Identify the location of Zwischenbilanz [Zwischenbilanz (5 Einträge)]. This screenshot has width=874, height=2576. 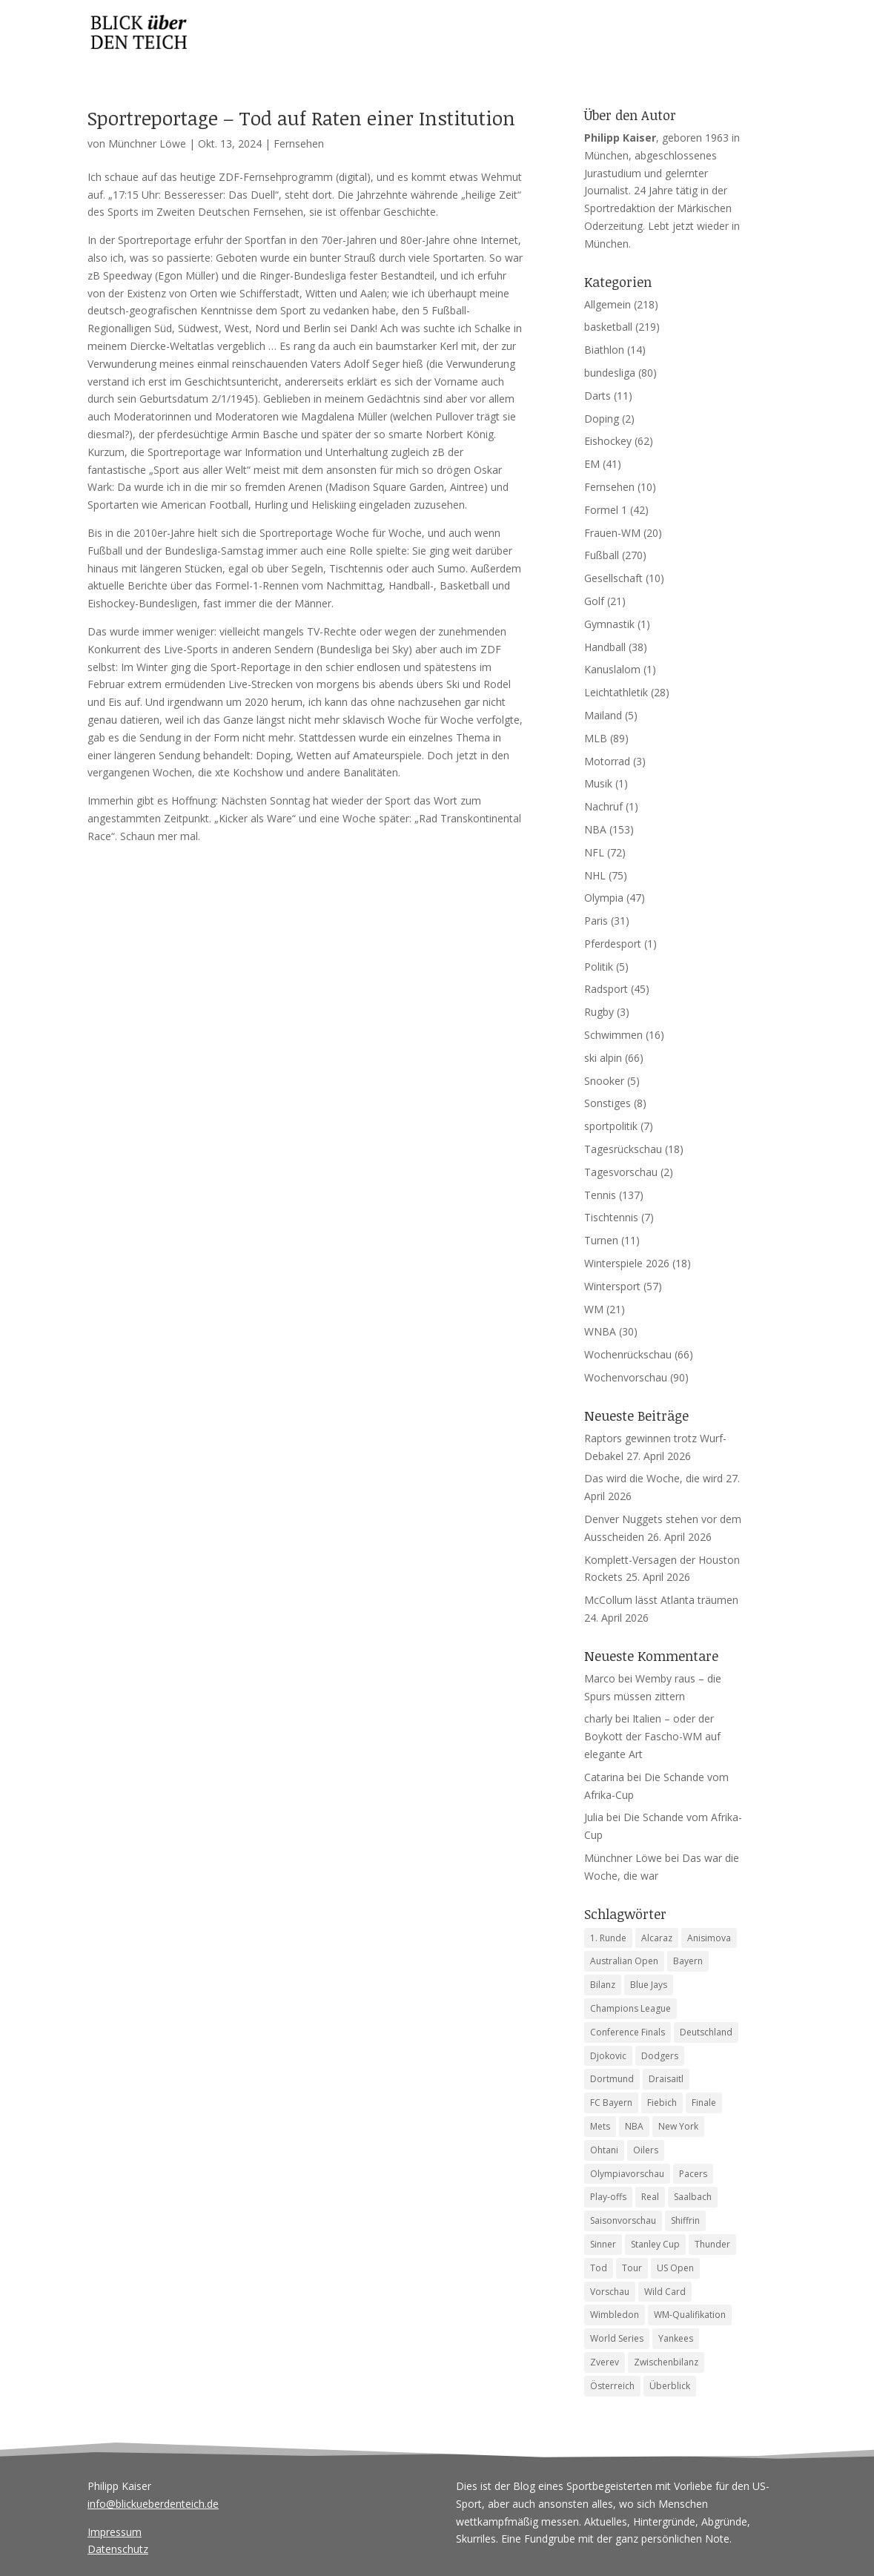
(666, 2362).